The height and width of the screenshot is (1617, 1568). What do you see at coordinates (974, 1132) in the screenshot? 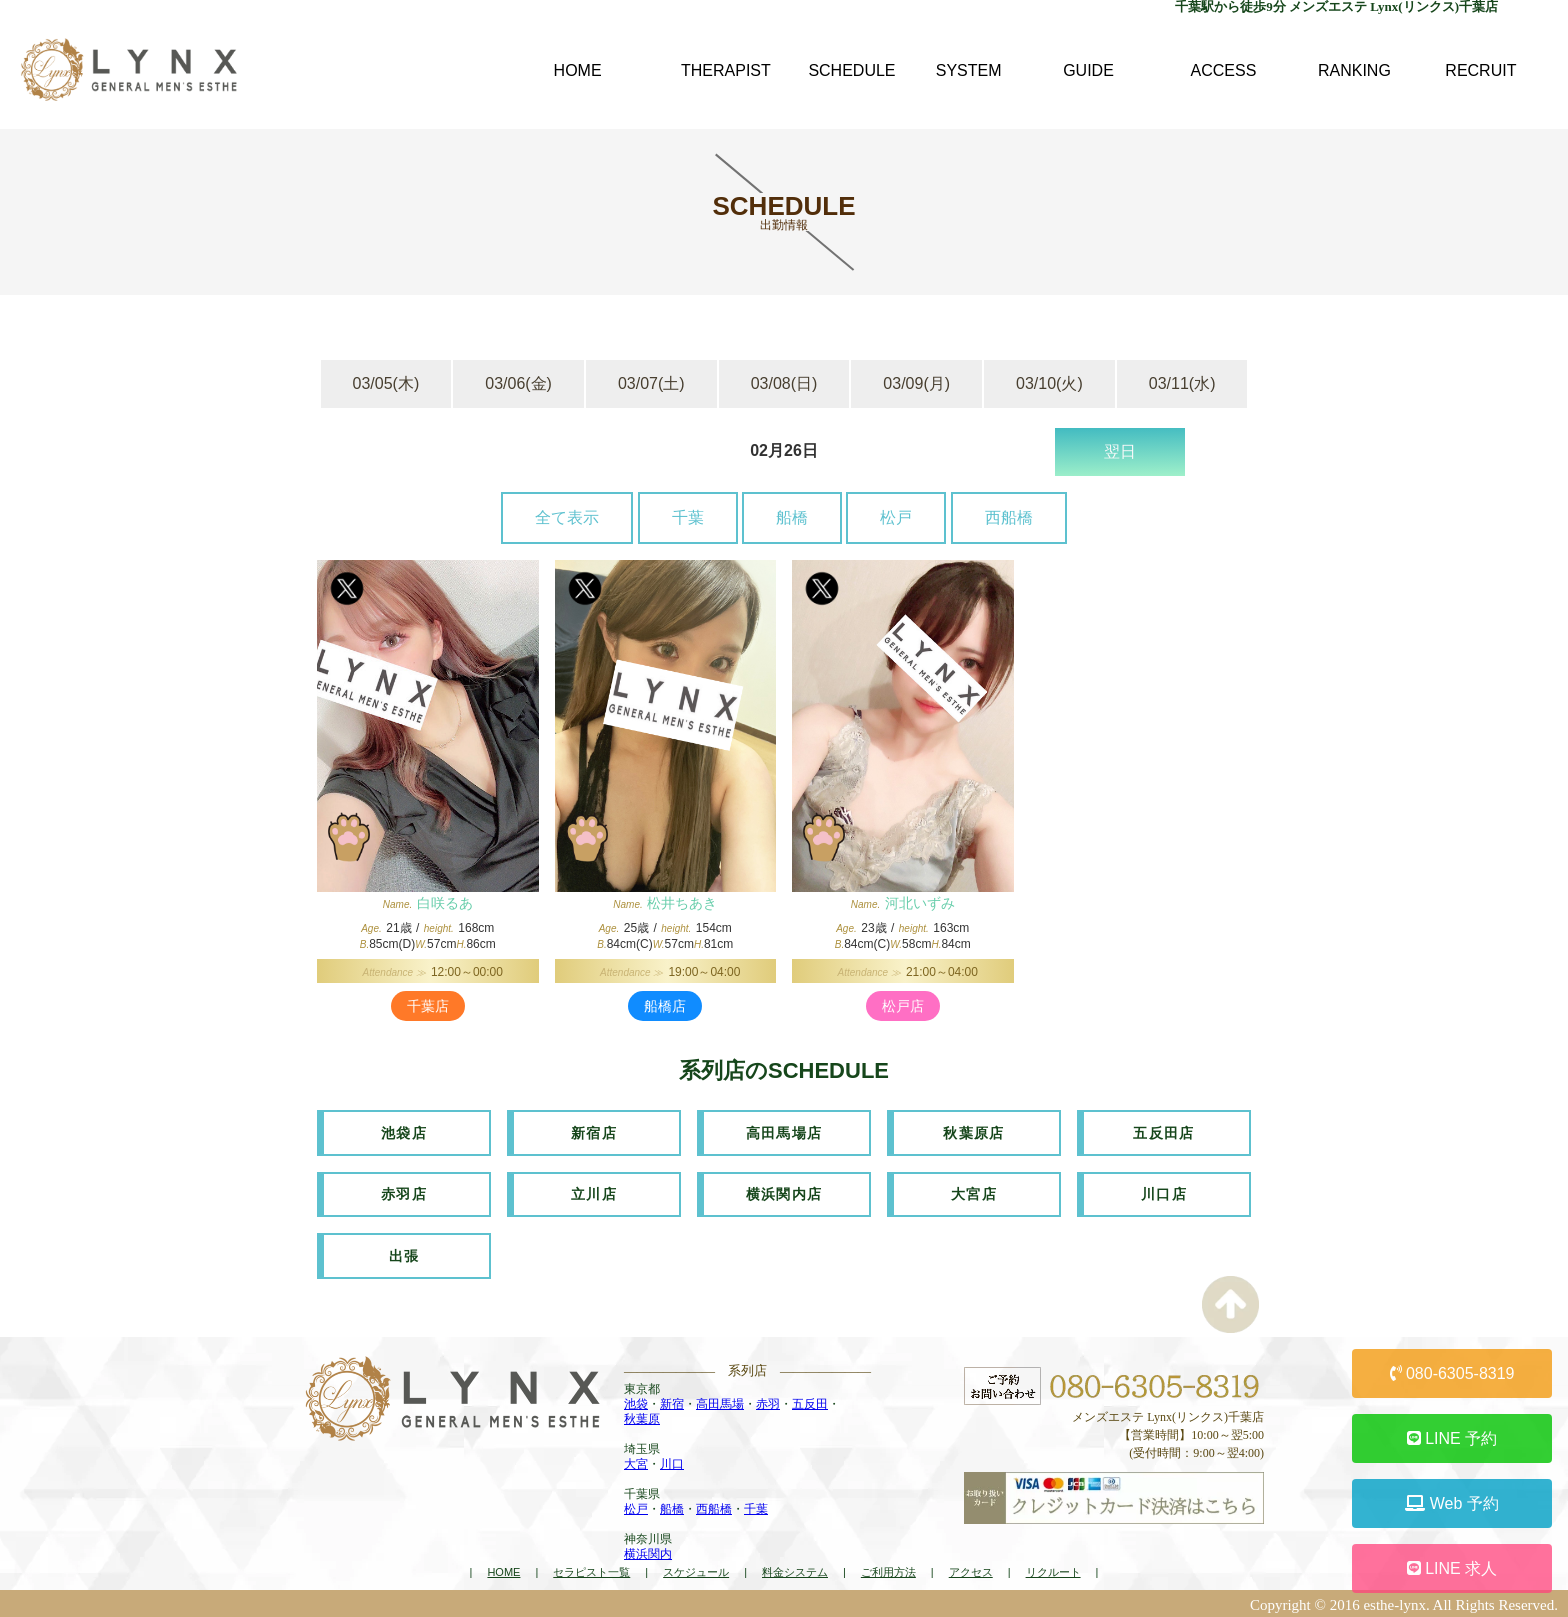
I see `秋葉原店` at bounding box center [974, 1132].